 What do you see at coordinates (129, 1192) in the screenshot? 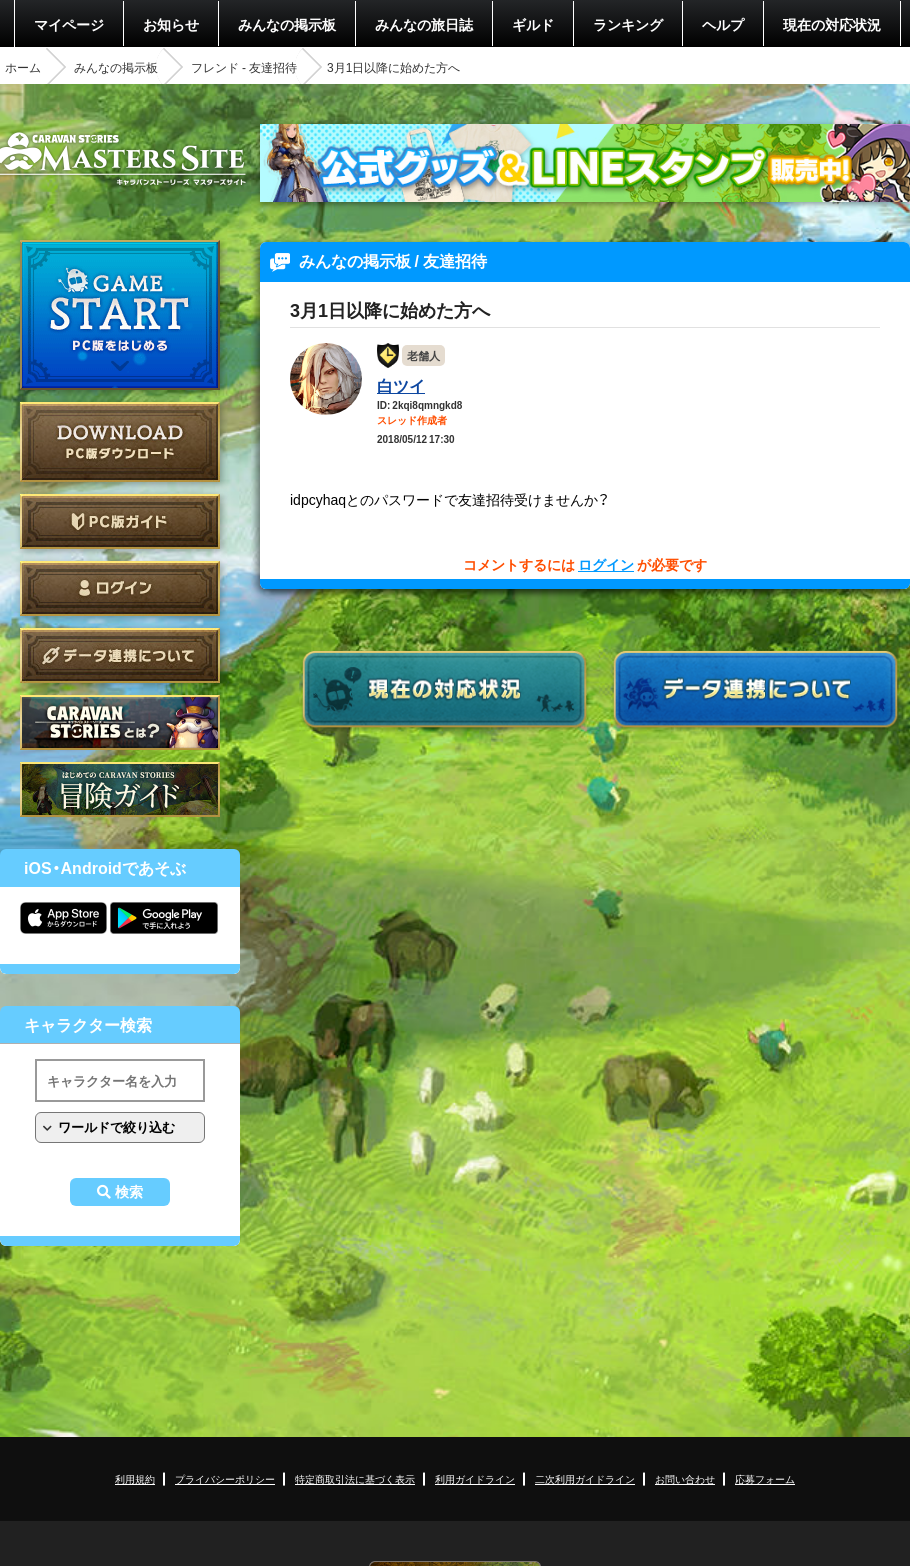
I see `検索` at bounding box center [129, 1192].